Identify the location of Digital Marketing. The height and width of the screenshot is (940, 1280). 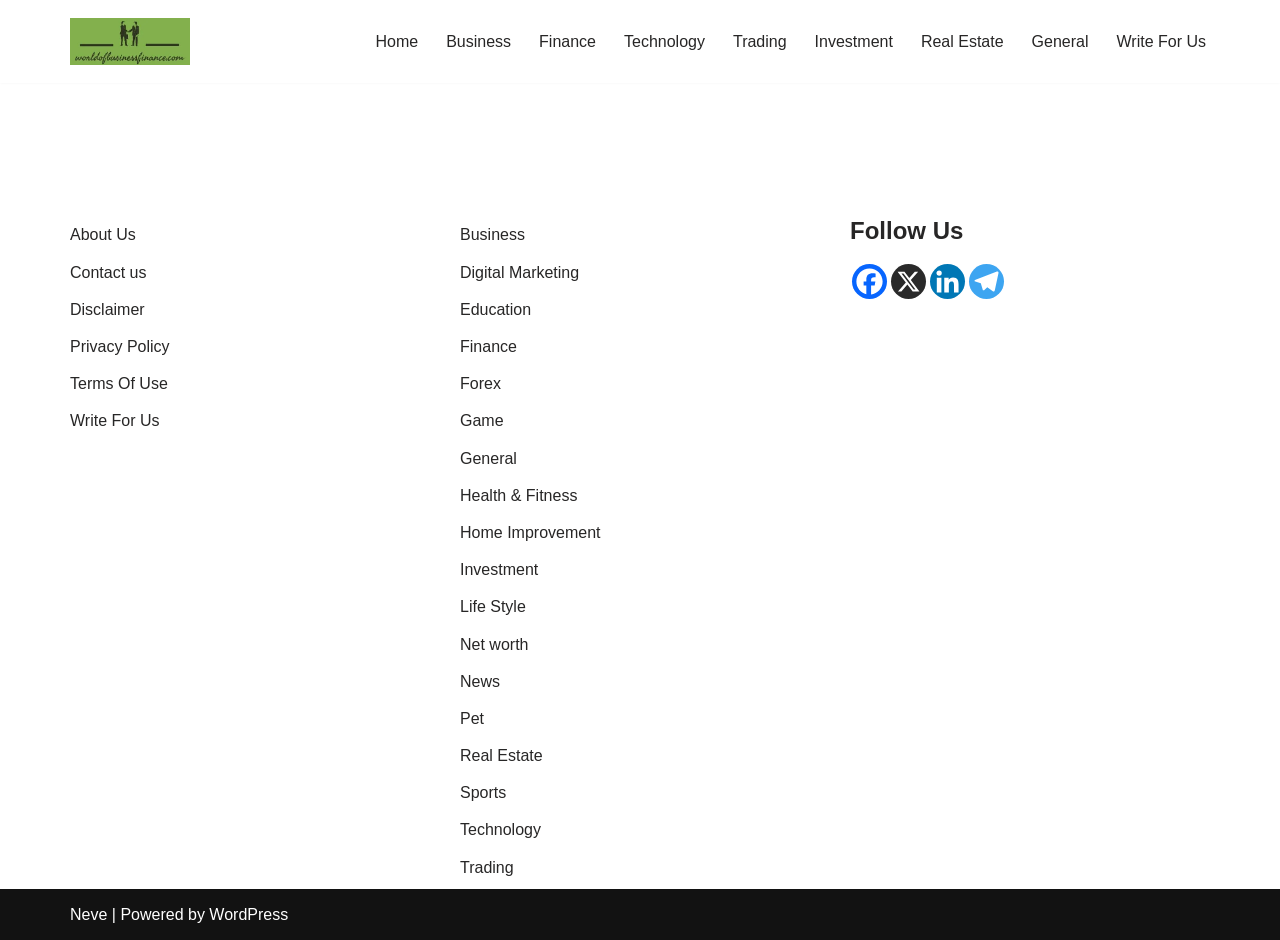
(519, 272).